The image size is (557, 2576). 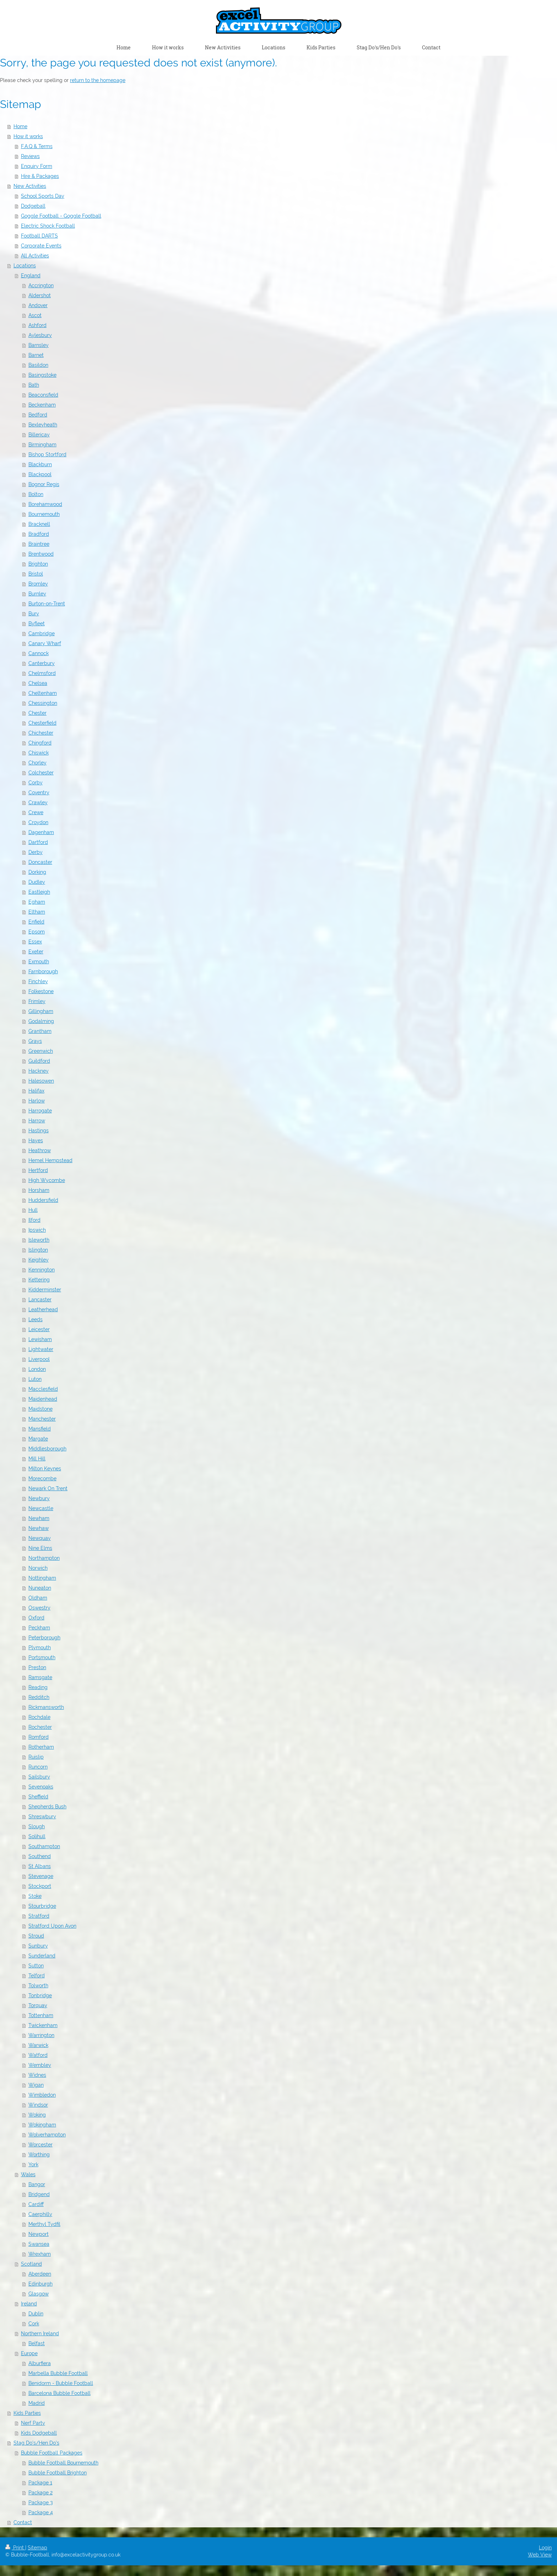 What do you see at coordinates (42, 1478) in the screenshot?
I see `Morecombe` at bounding box center [42, 1478].